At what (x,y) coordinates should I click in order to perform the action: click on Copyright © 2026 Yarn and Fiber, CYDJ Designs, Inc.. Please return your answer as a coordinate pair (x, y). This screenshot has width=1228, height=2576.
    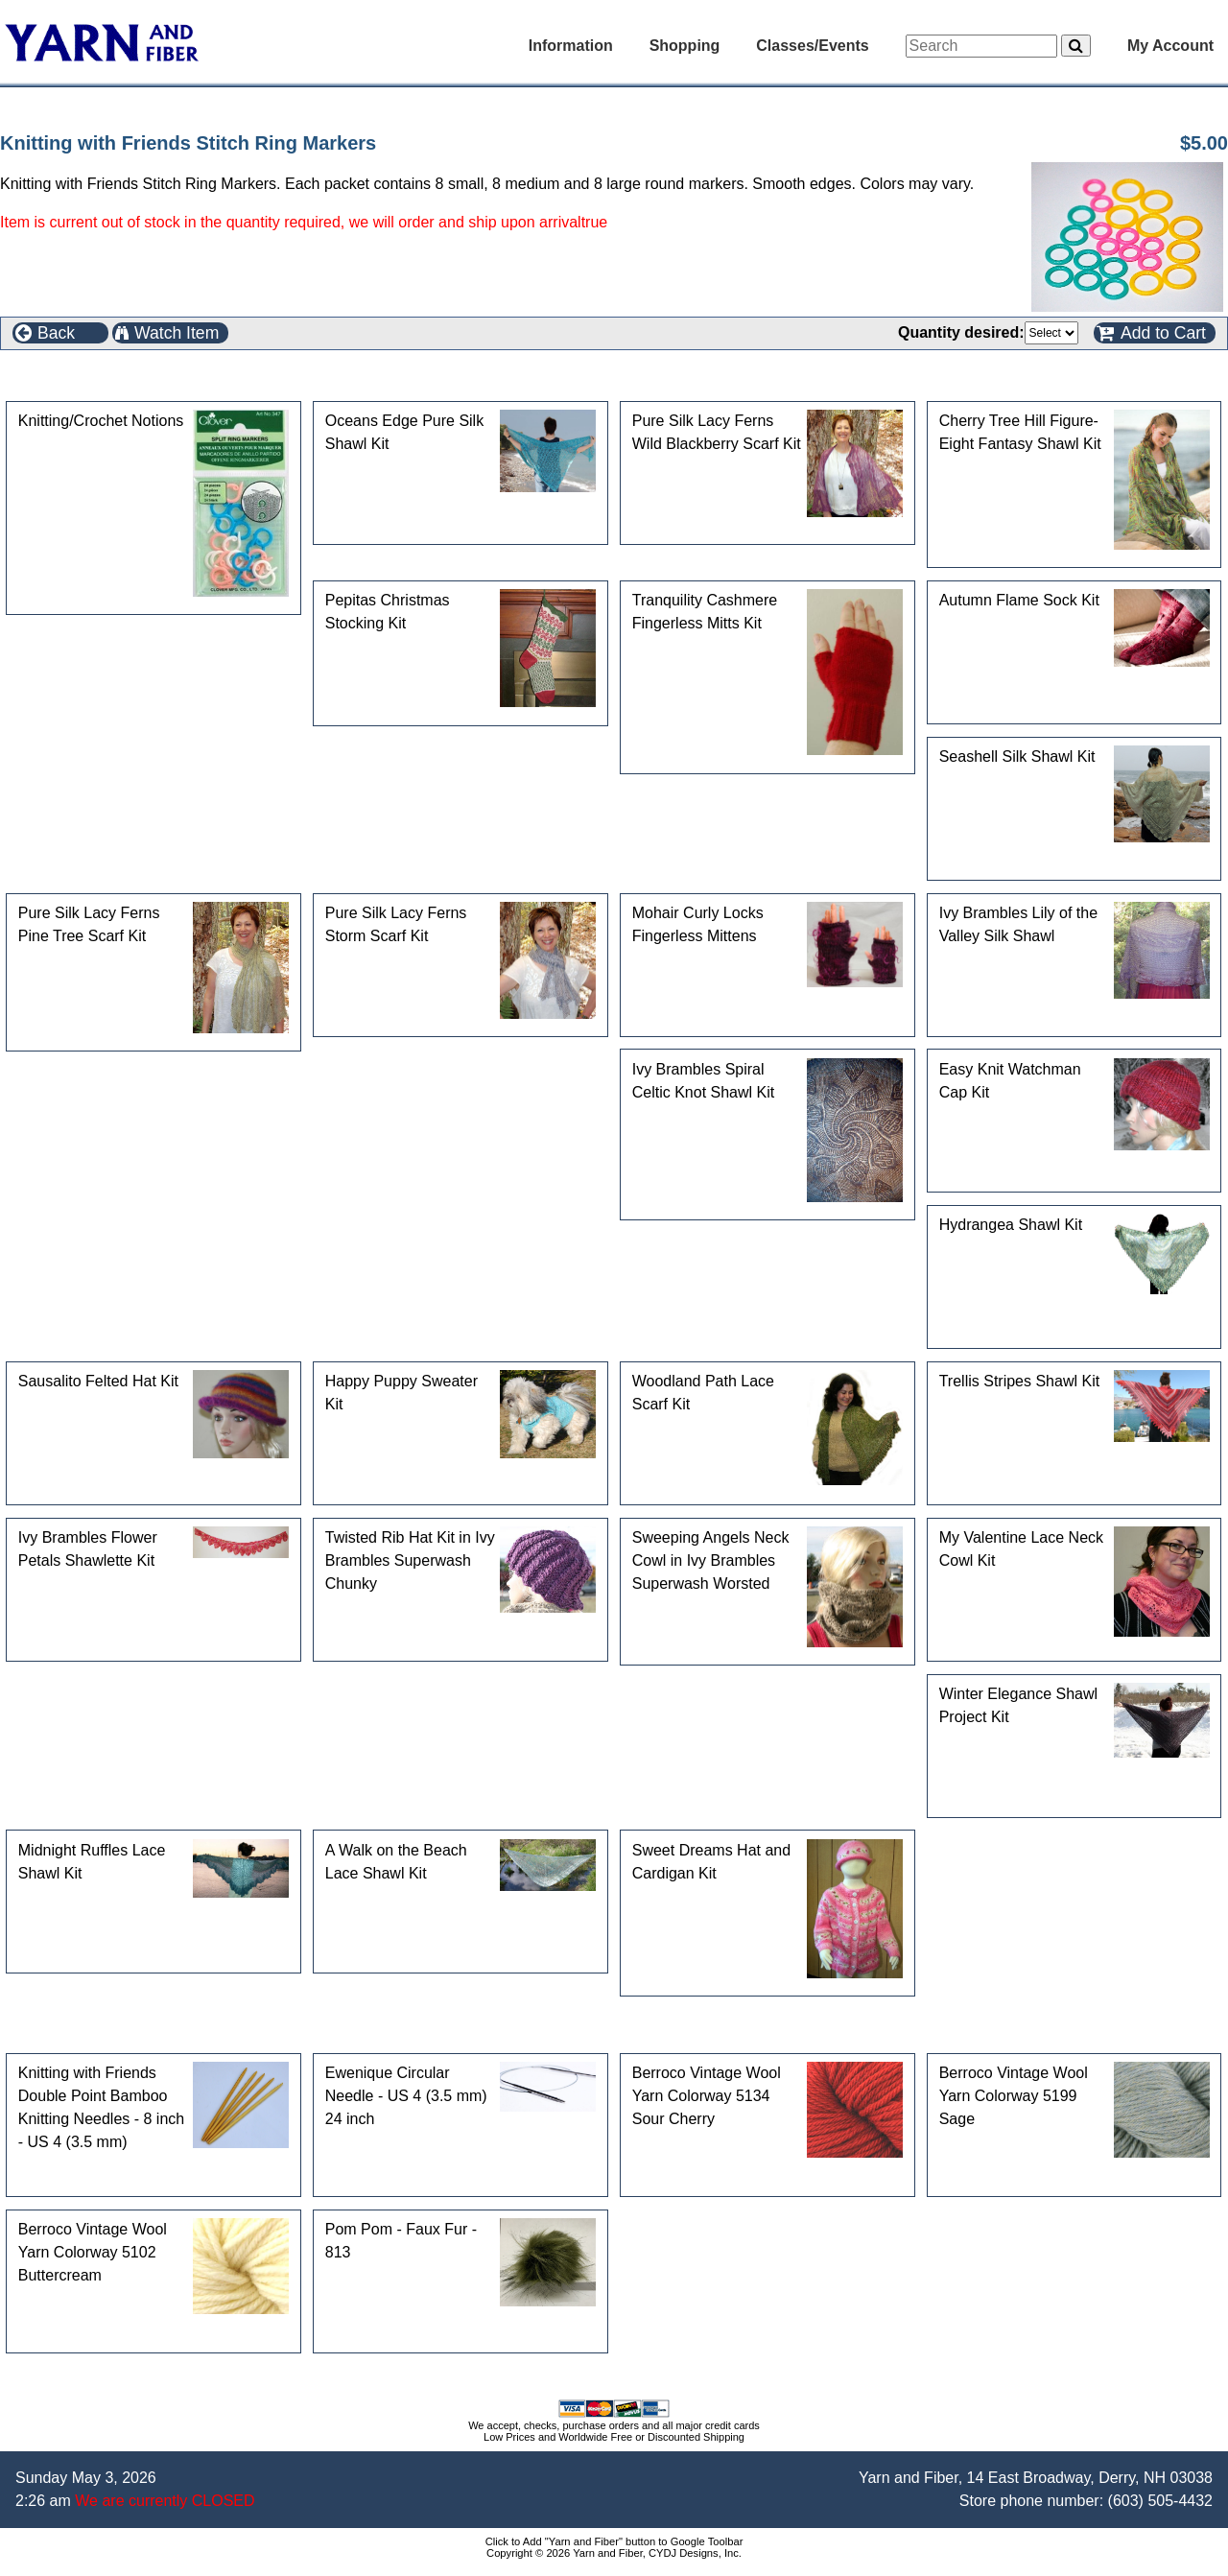
    Looking at the image, I should click on (614, 2553).